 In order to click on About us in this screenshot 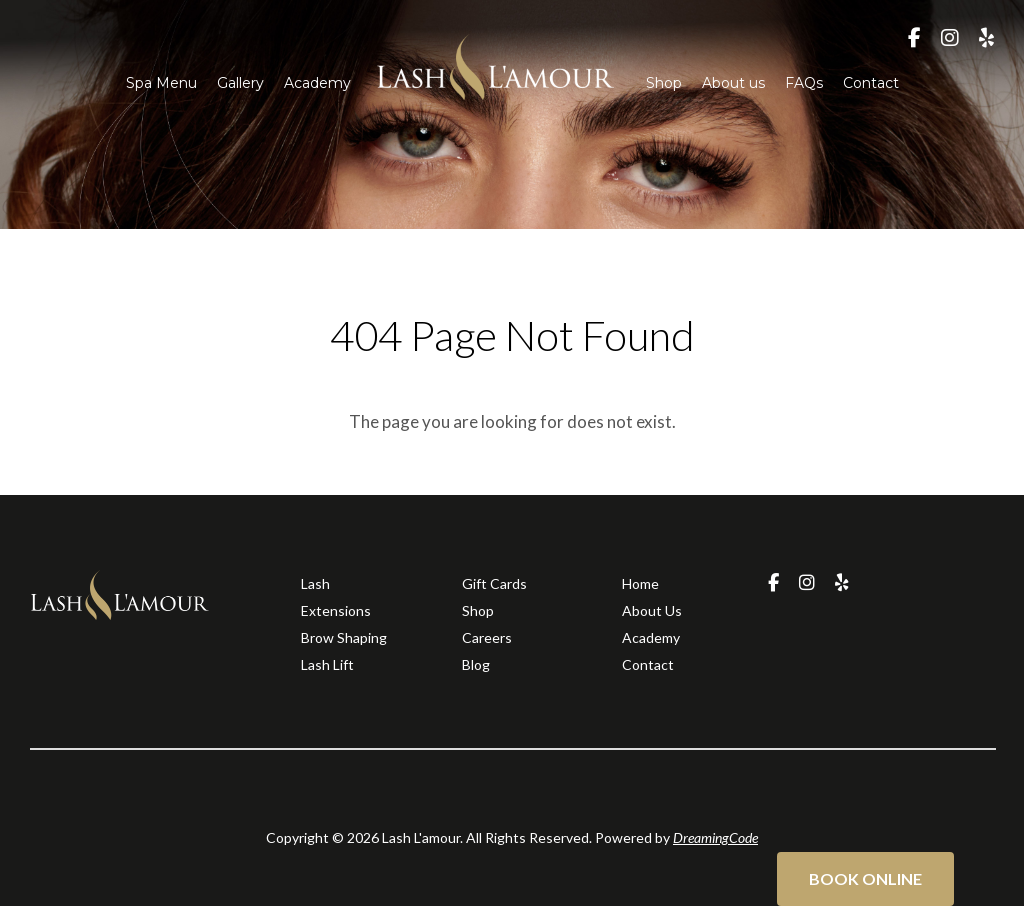, I will do `click(733, 83)`.